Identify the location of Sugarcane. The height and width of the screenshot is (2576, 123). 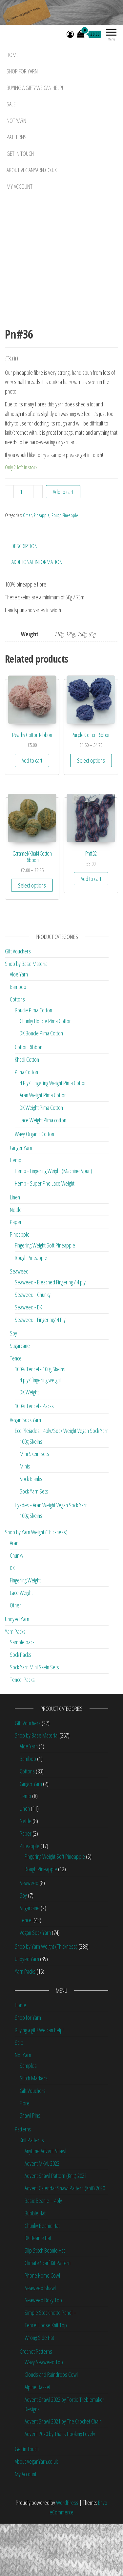
(20, 1398).